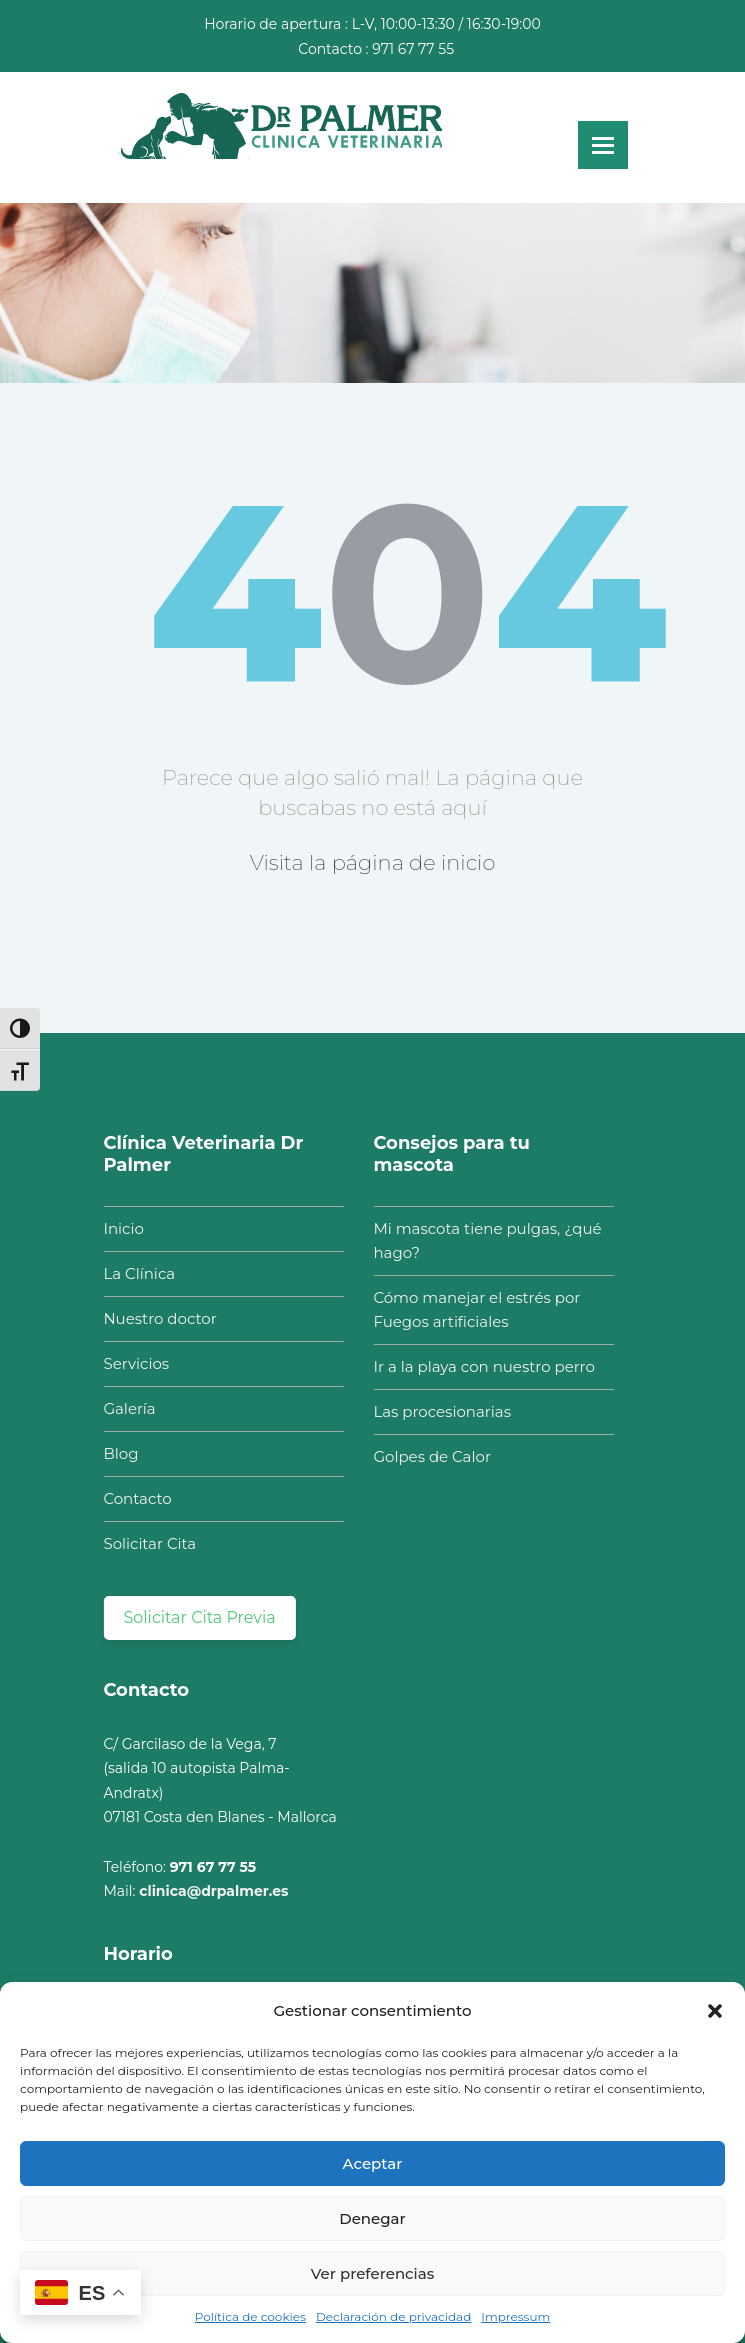 The height and width of the screenshot is (2343, 745). What do you see at coordinates (135, 1273) in the screenshot?
I see `La Clínica` at bounding box center [135, 1273].